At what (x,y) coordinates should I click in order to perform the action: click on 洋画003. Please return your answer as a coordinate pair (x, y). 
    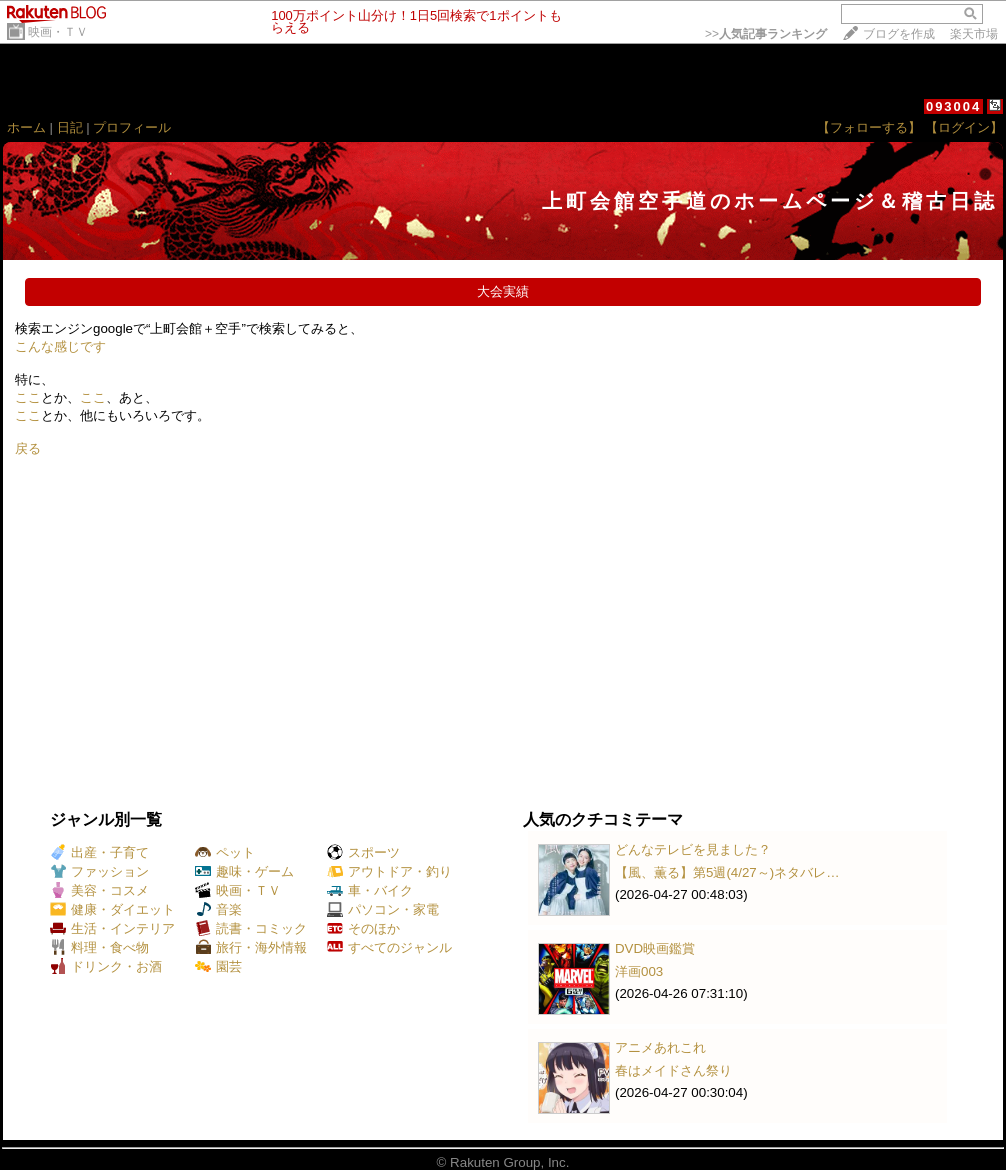
    Looking at the image, I should click on (639, 971).